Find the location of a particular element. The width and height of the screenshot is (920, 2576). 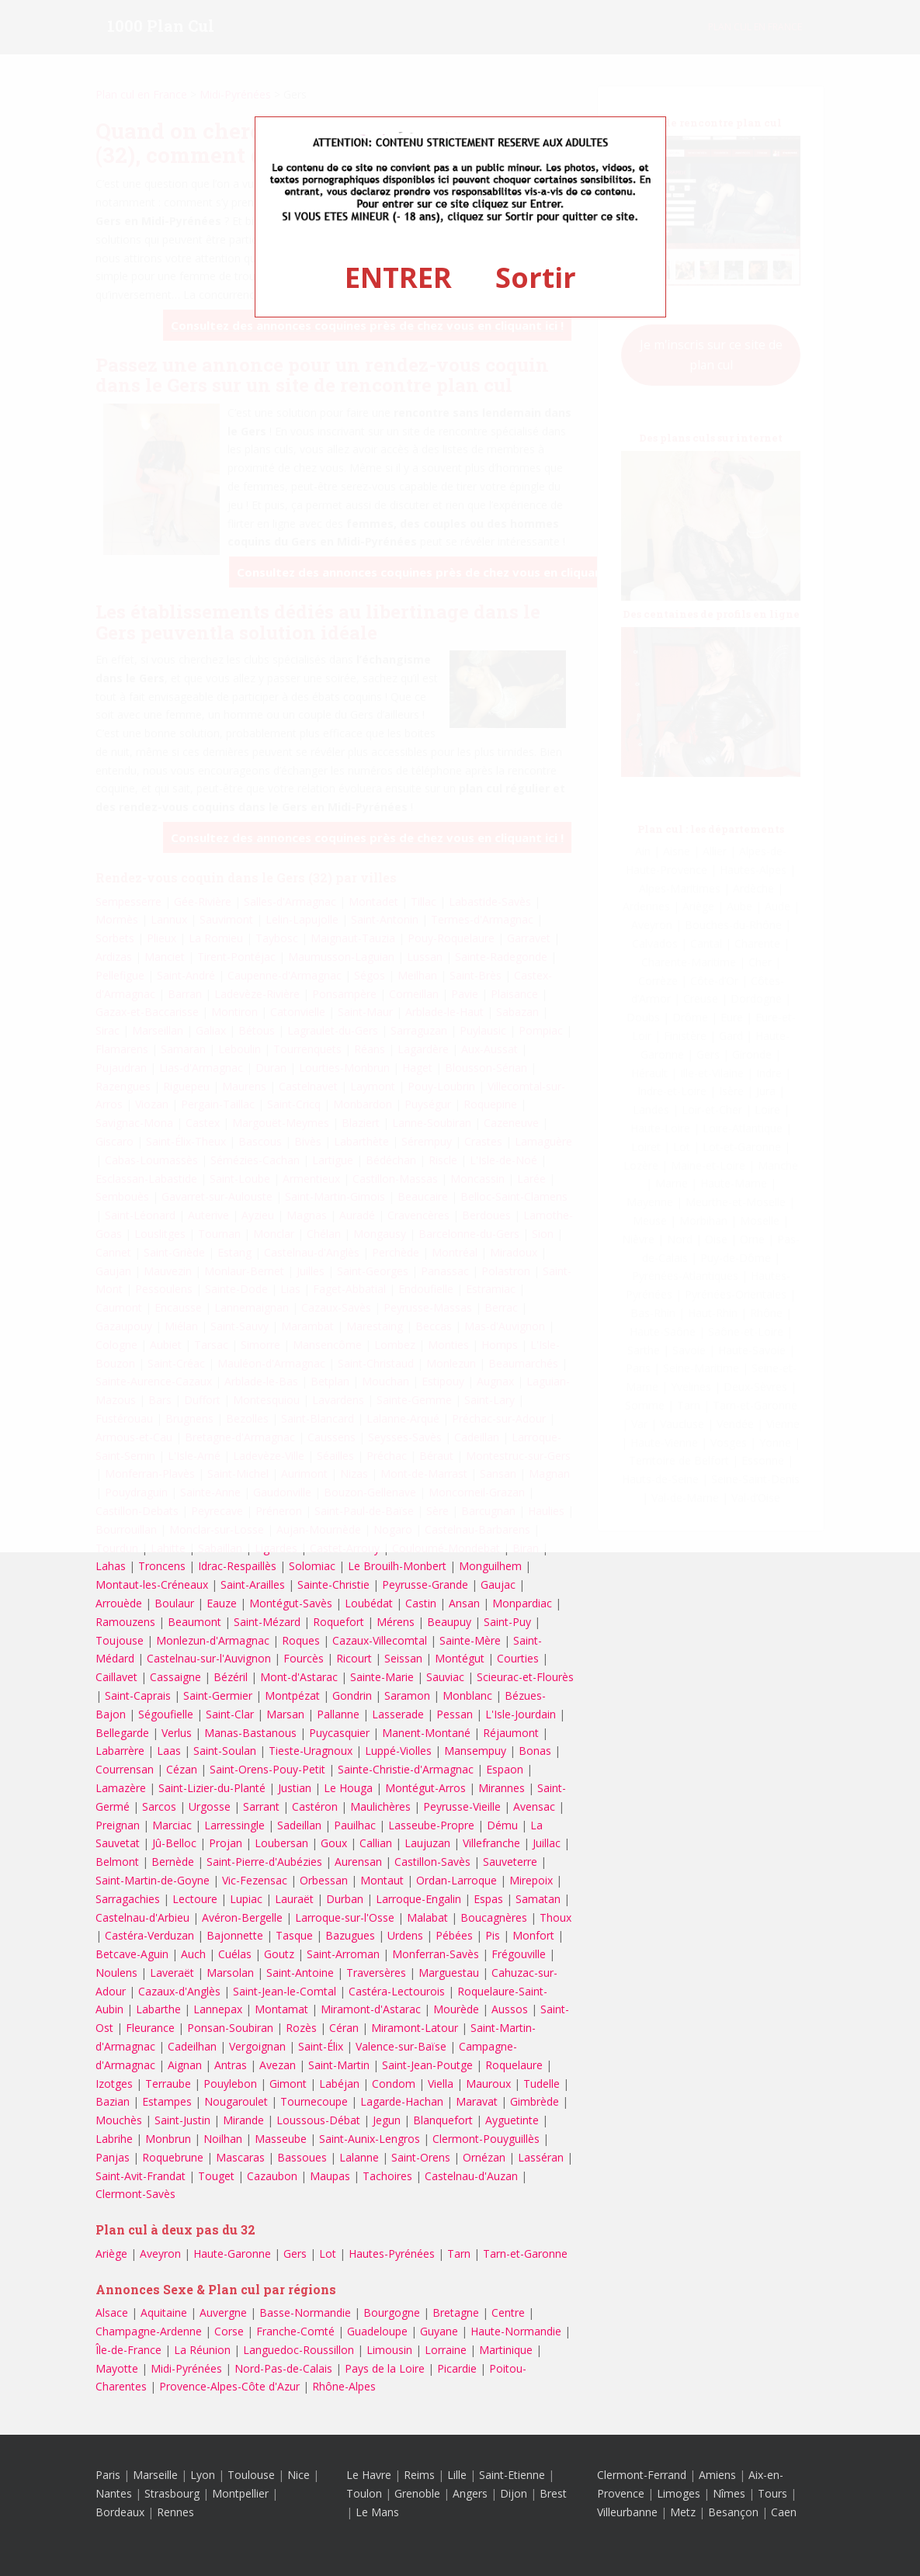

Mont-d'Astarac is located at coordinates (299, 1676).